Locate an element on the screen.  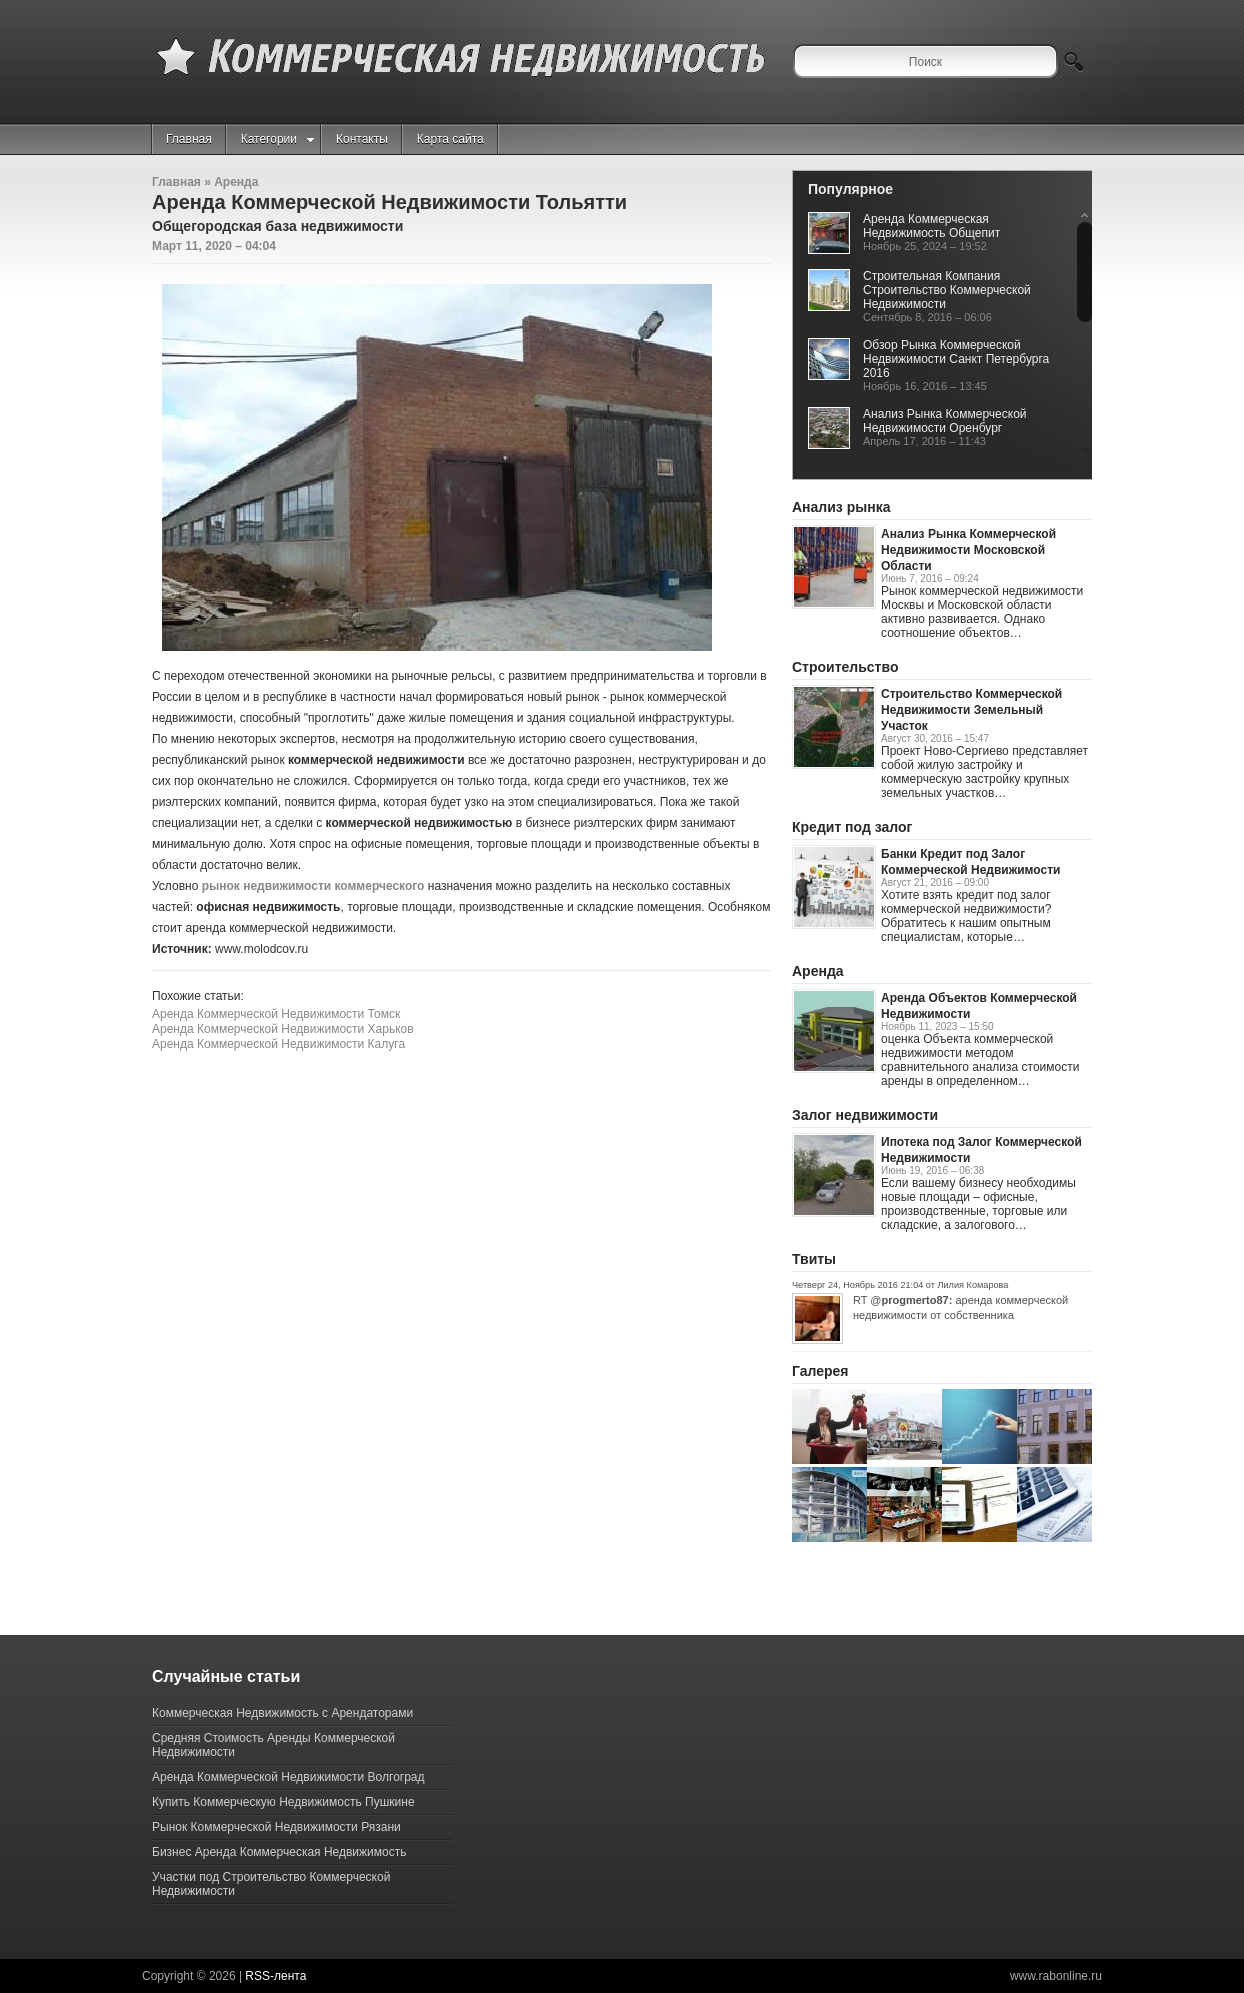
Купить Коммерческую Недвижимость Пушкине is located at coordinates (283, 1802).